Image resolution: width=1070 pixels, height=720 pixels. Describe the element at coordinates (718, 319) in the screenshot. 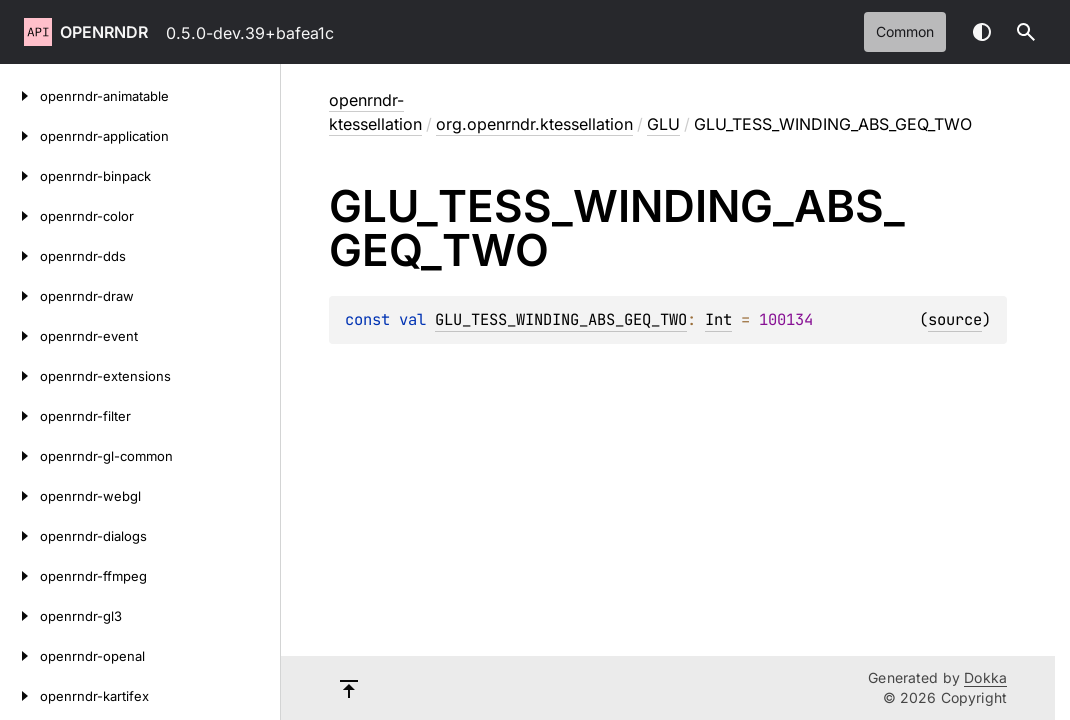

I see `Int` at that location.